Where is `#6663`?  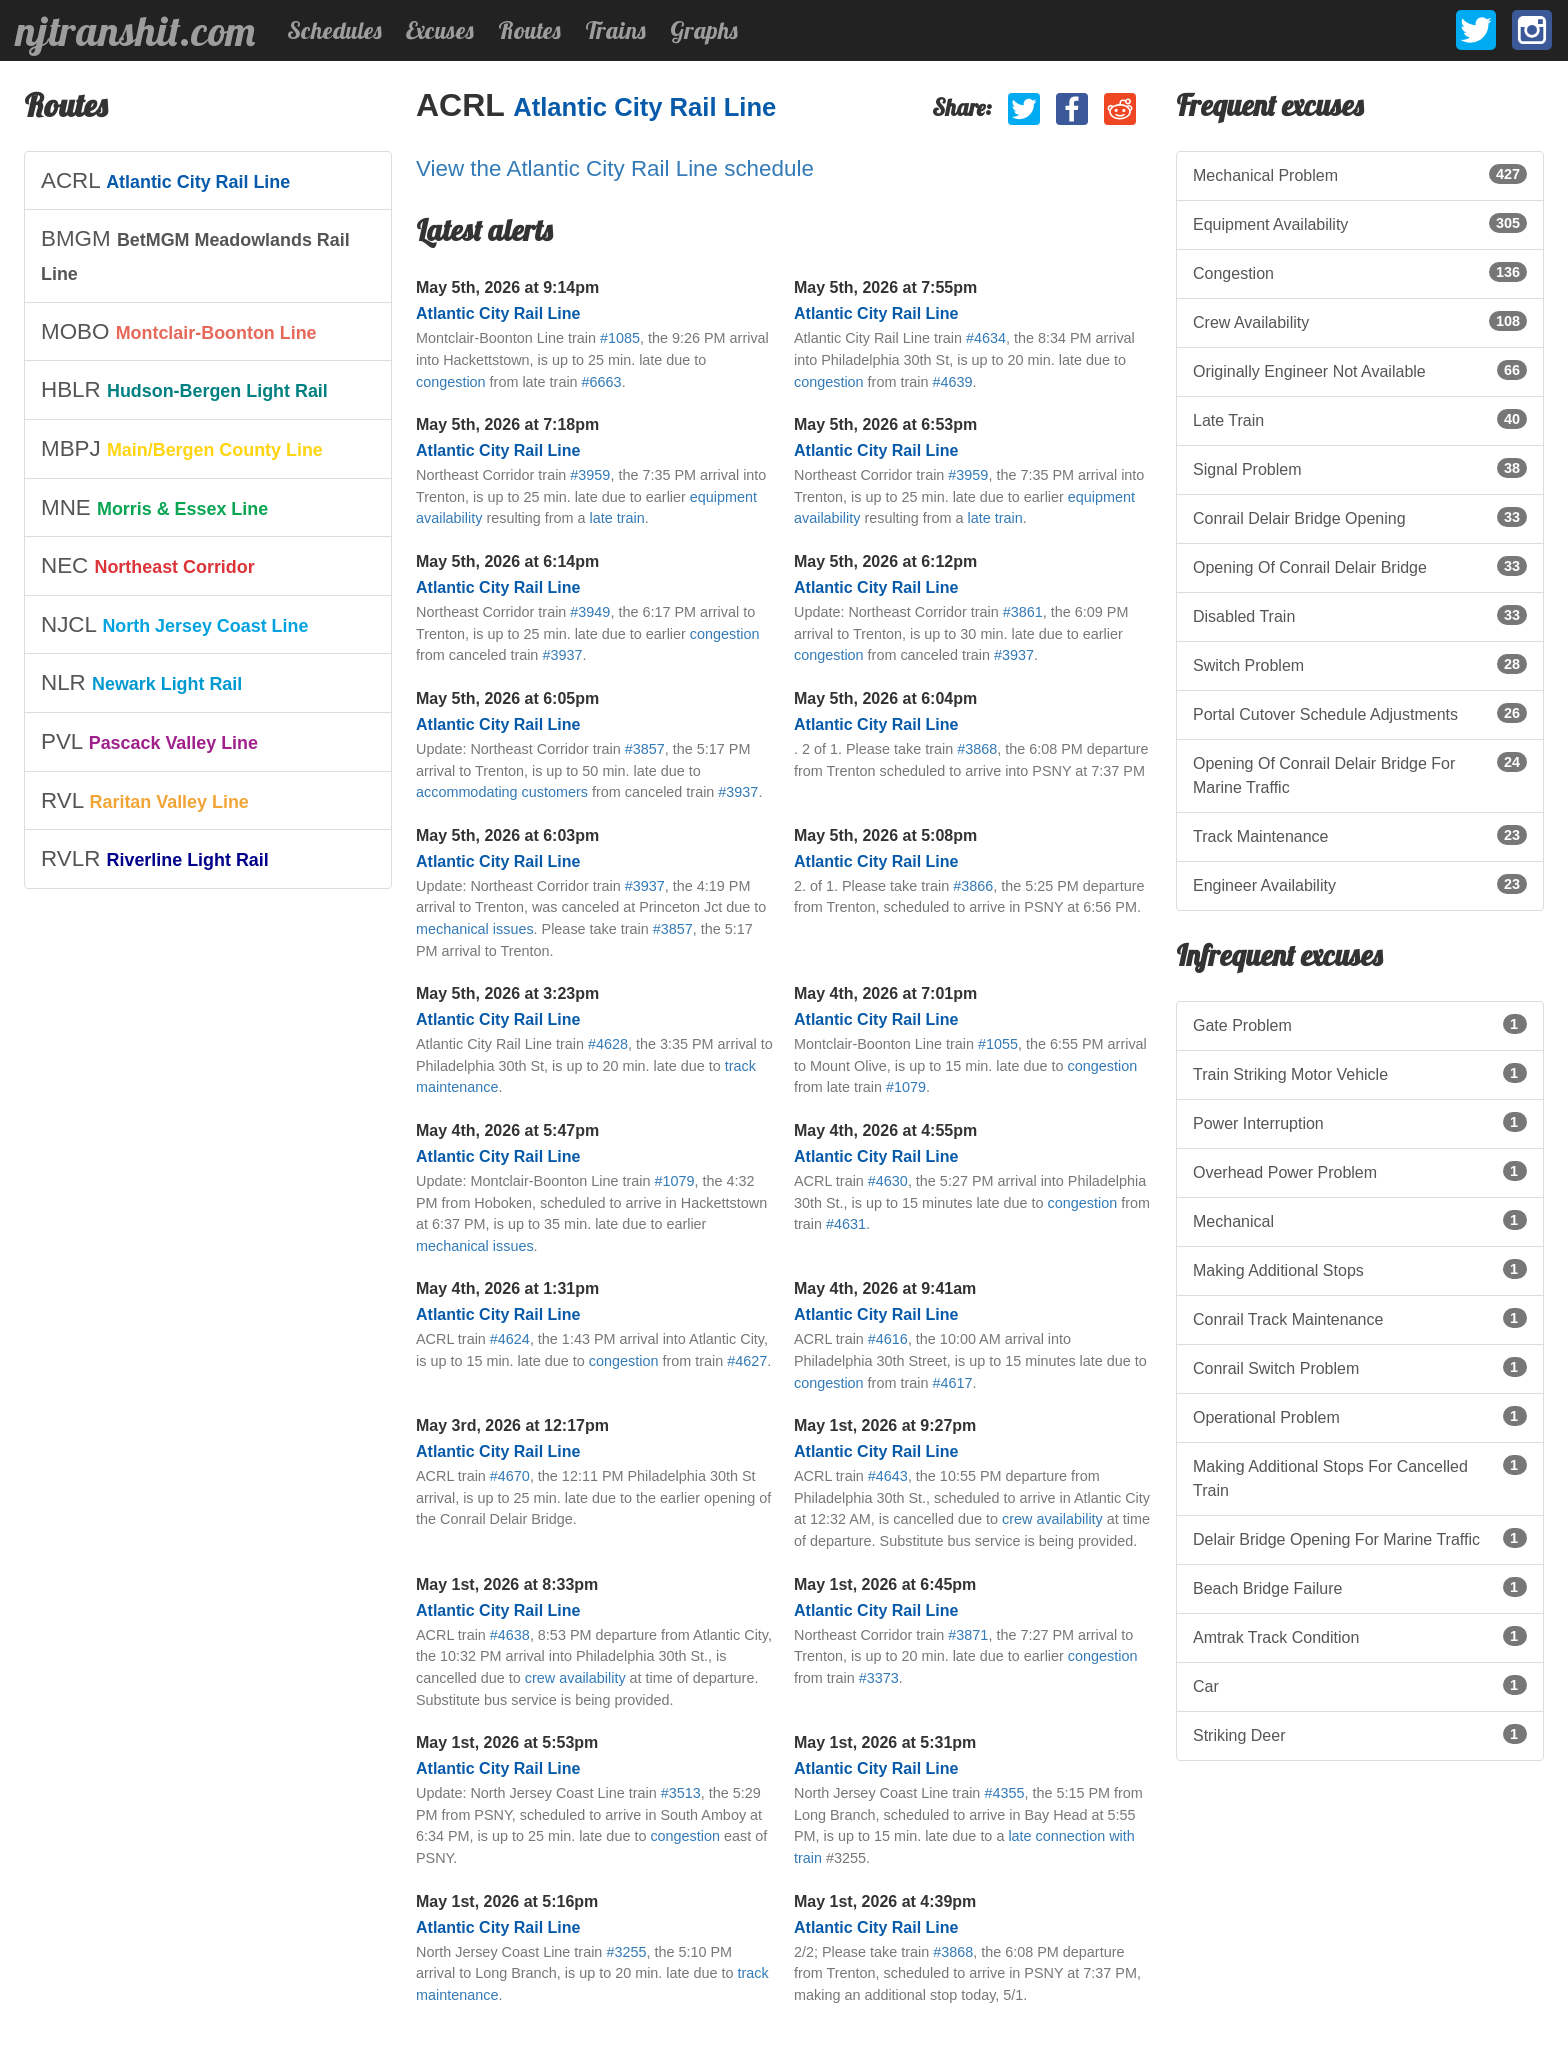
#6663 is located at coordinates (602, 382).